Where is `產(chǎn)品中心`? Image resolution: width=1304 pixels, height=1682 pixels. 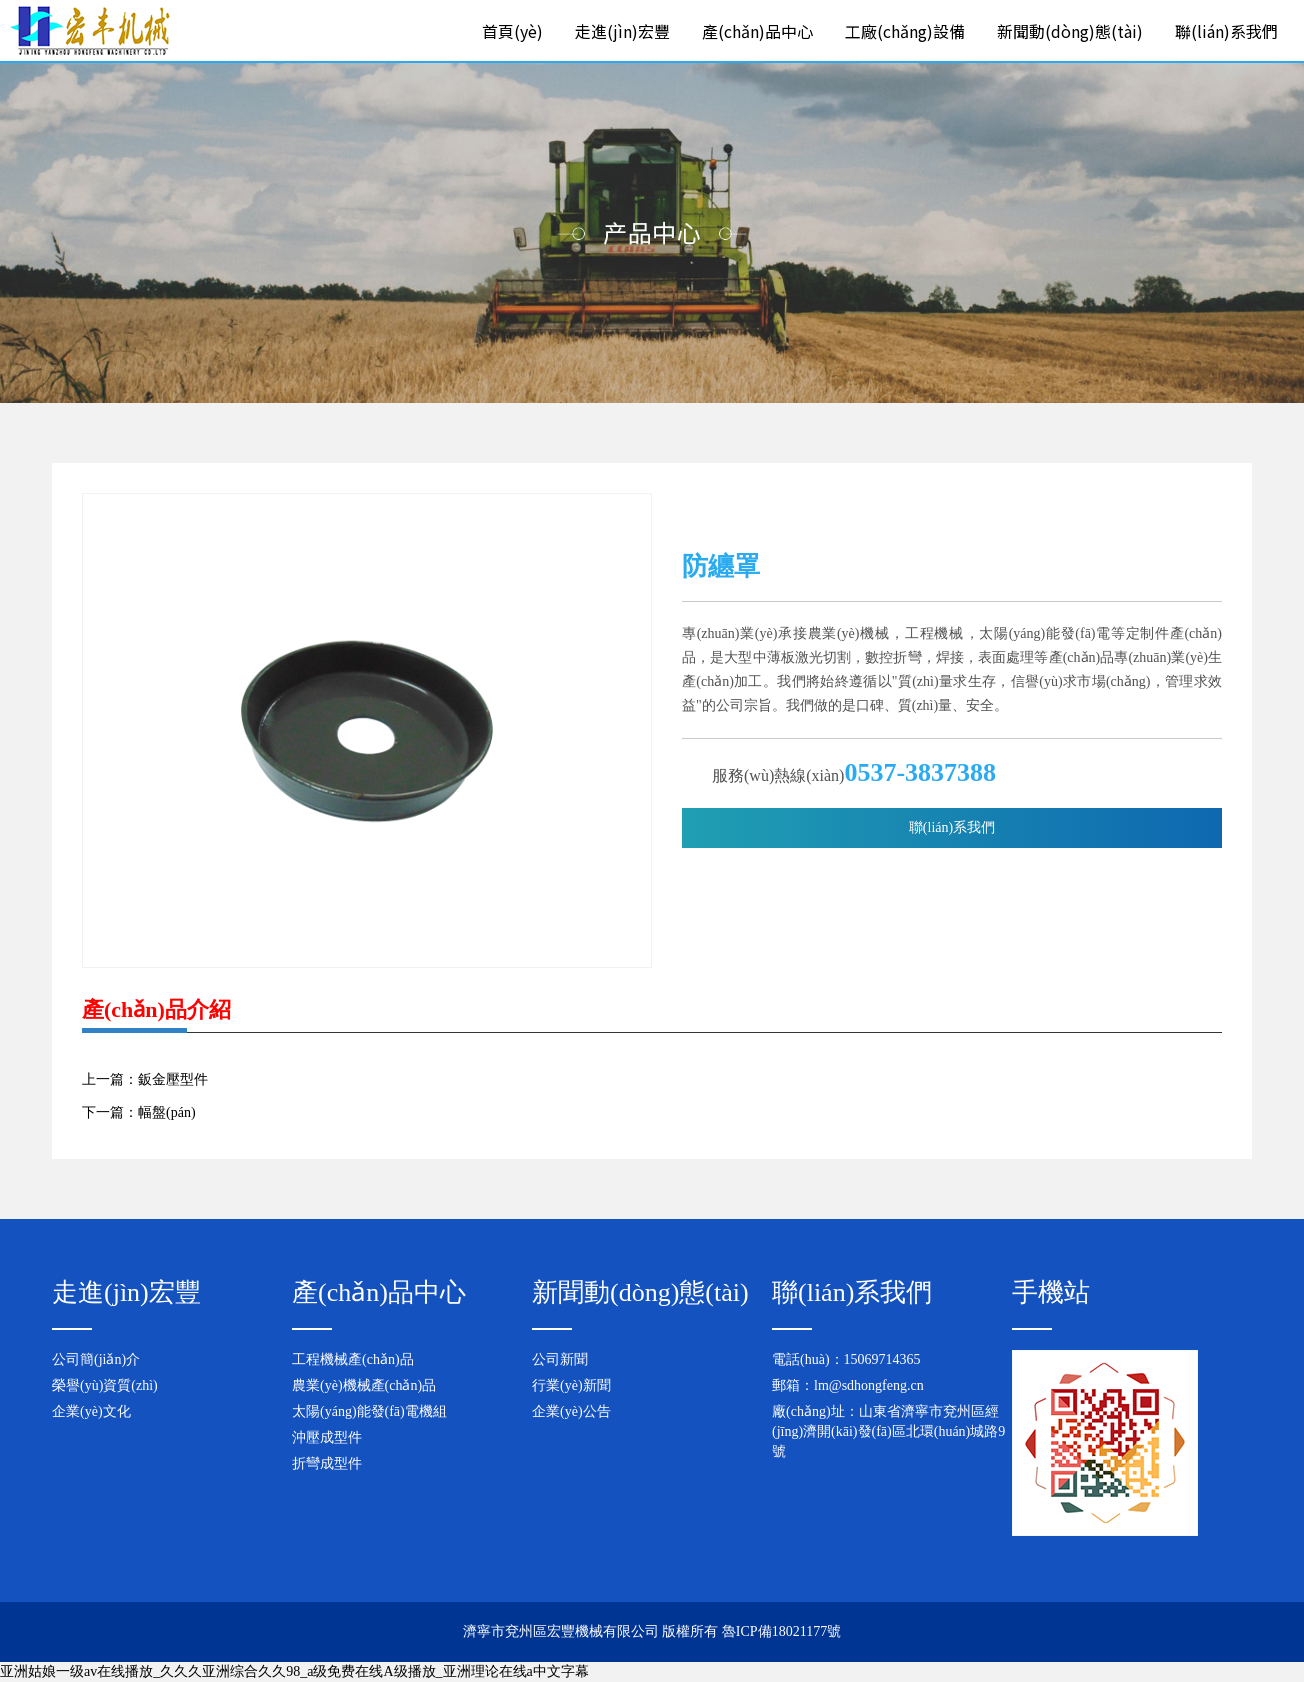
產(chǎn)品中心 is located at coordinates (757, 31).